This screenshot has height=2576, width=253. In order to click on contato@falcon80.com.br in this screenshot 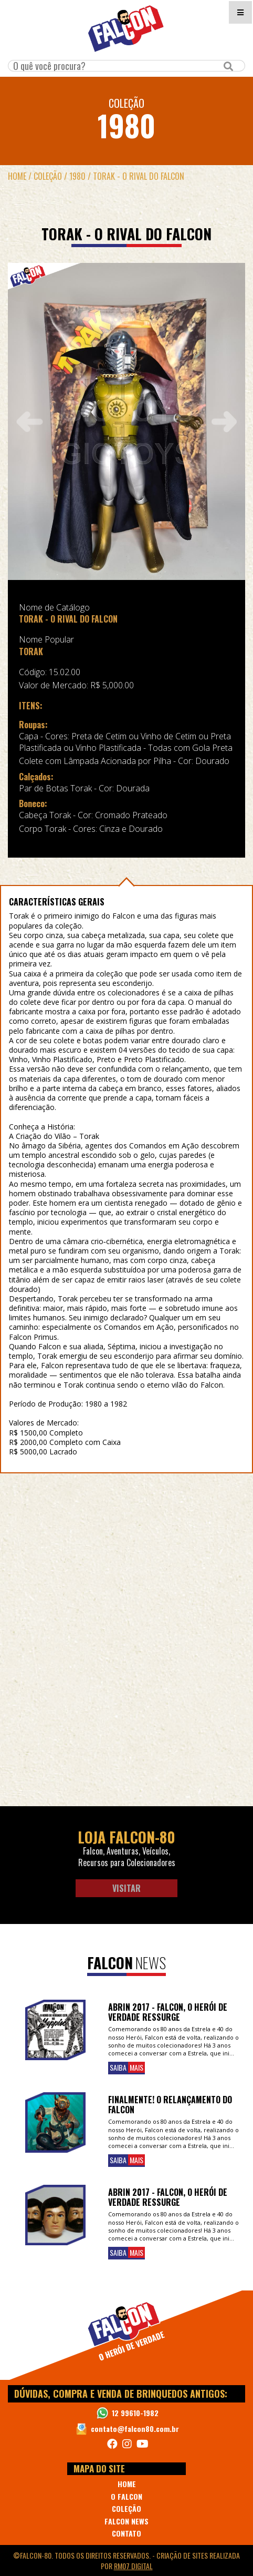, I will do `click(135, 2428)`.